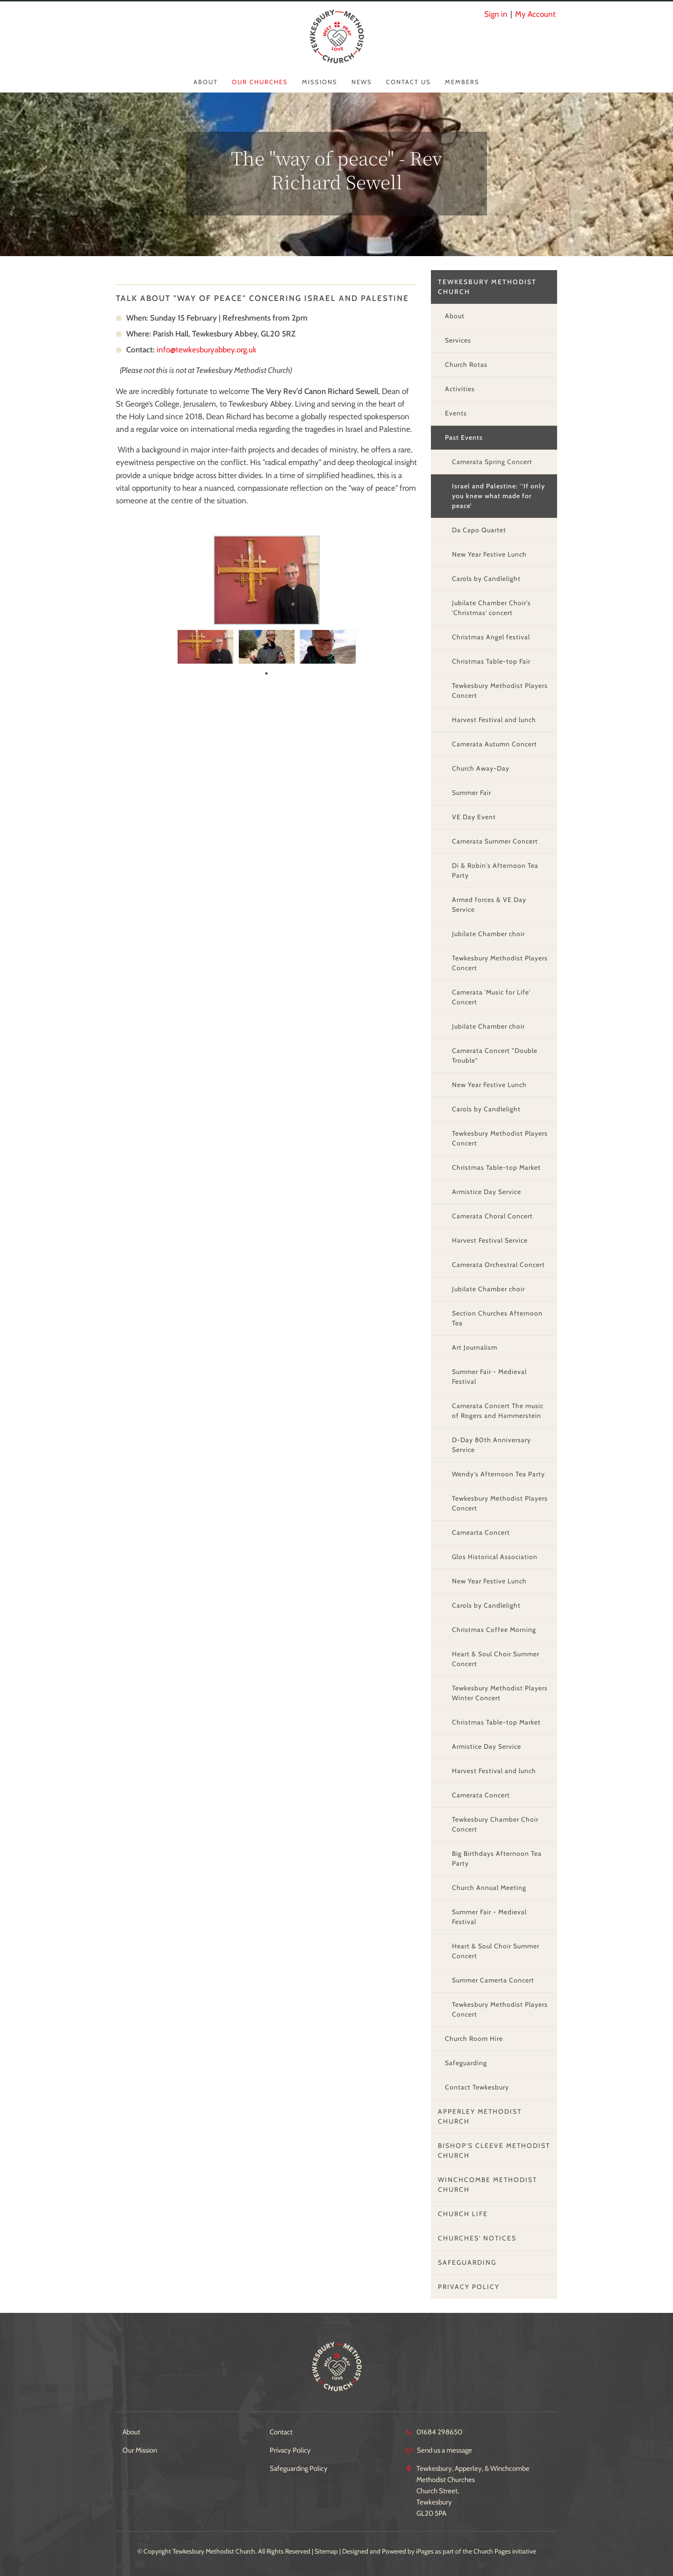  Describe the element at coordinates (425, 2551) in the screenshot. I see `iPages` at that location.